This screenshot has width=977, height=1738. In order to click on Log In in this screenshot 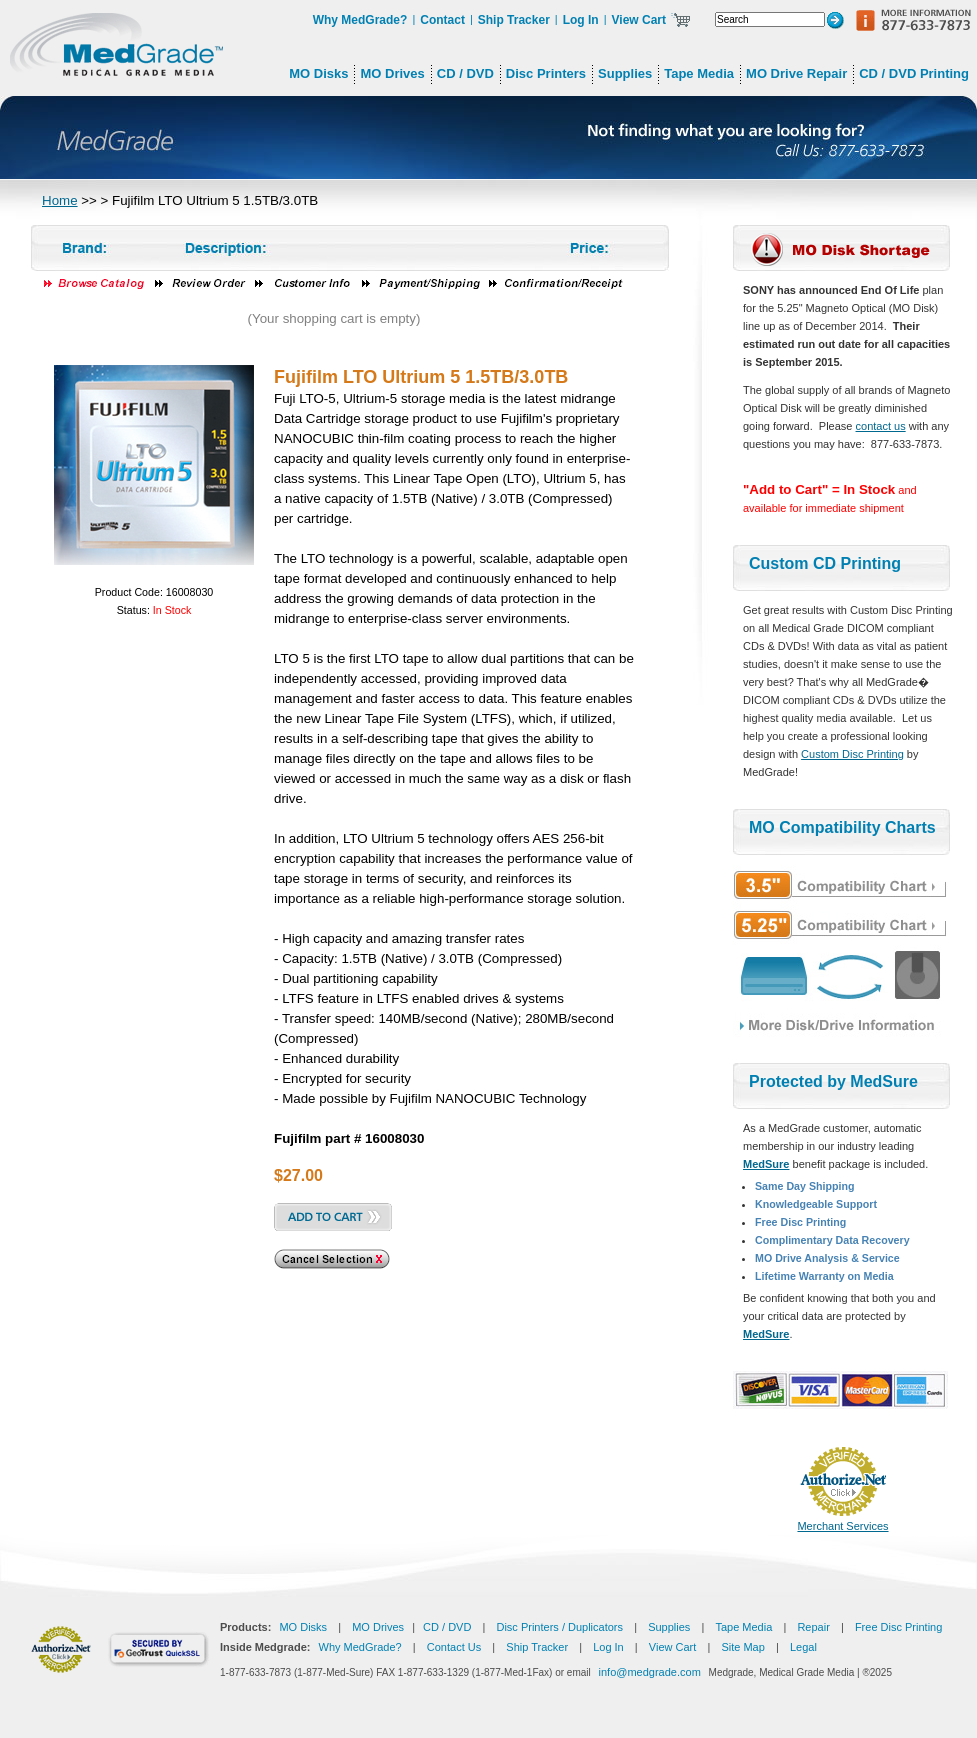, I will do `click(581, 20)`.